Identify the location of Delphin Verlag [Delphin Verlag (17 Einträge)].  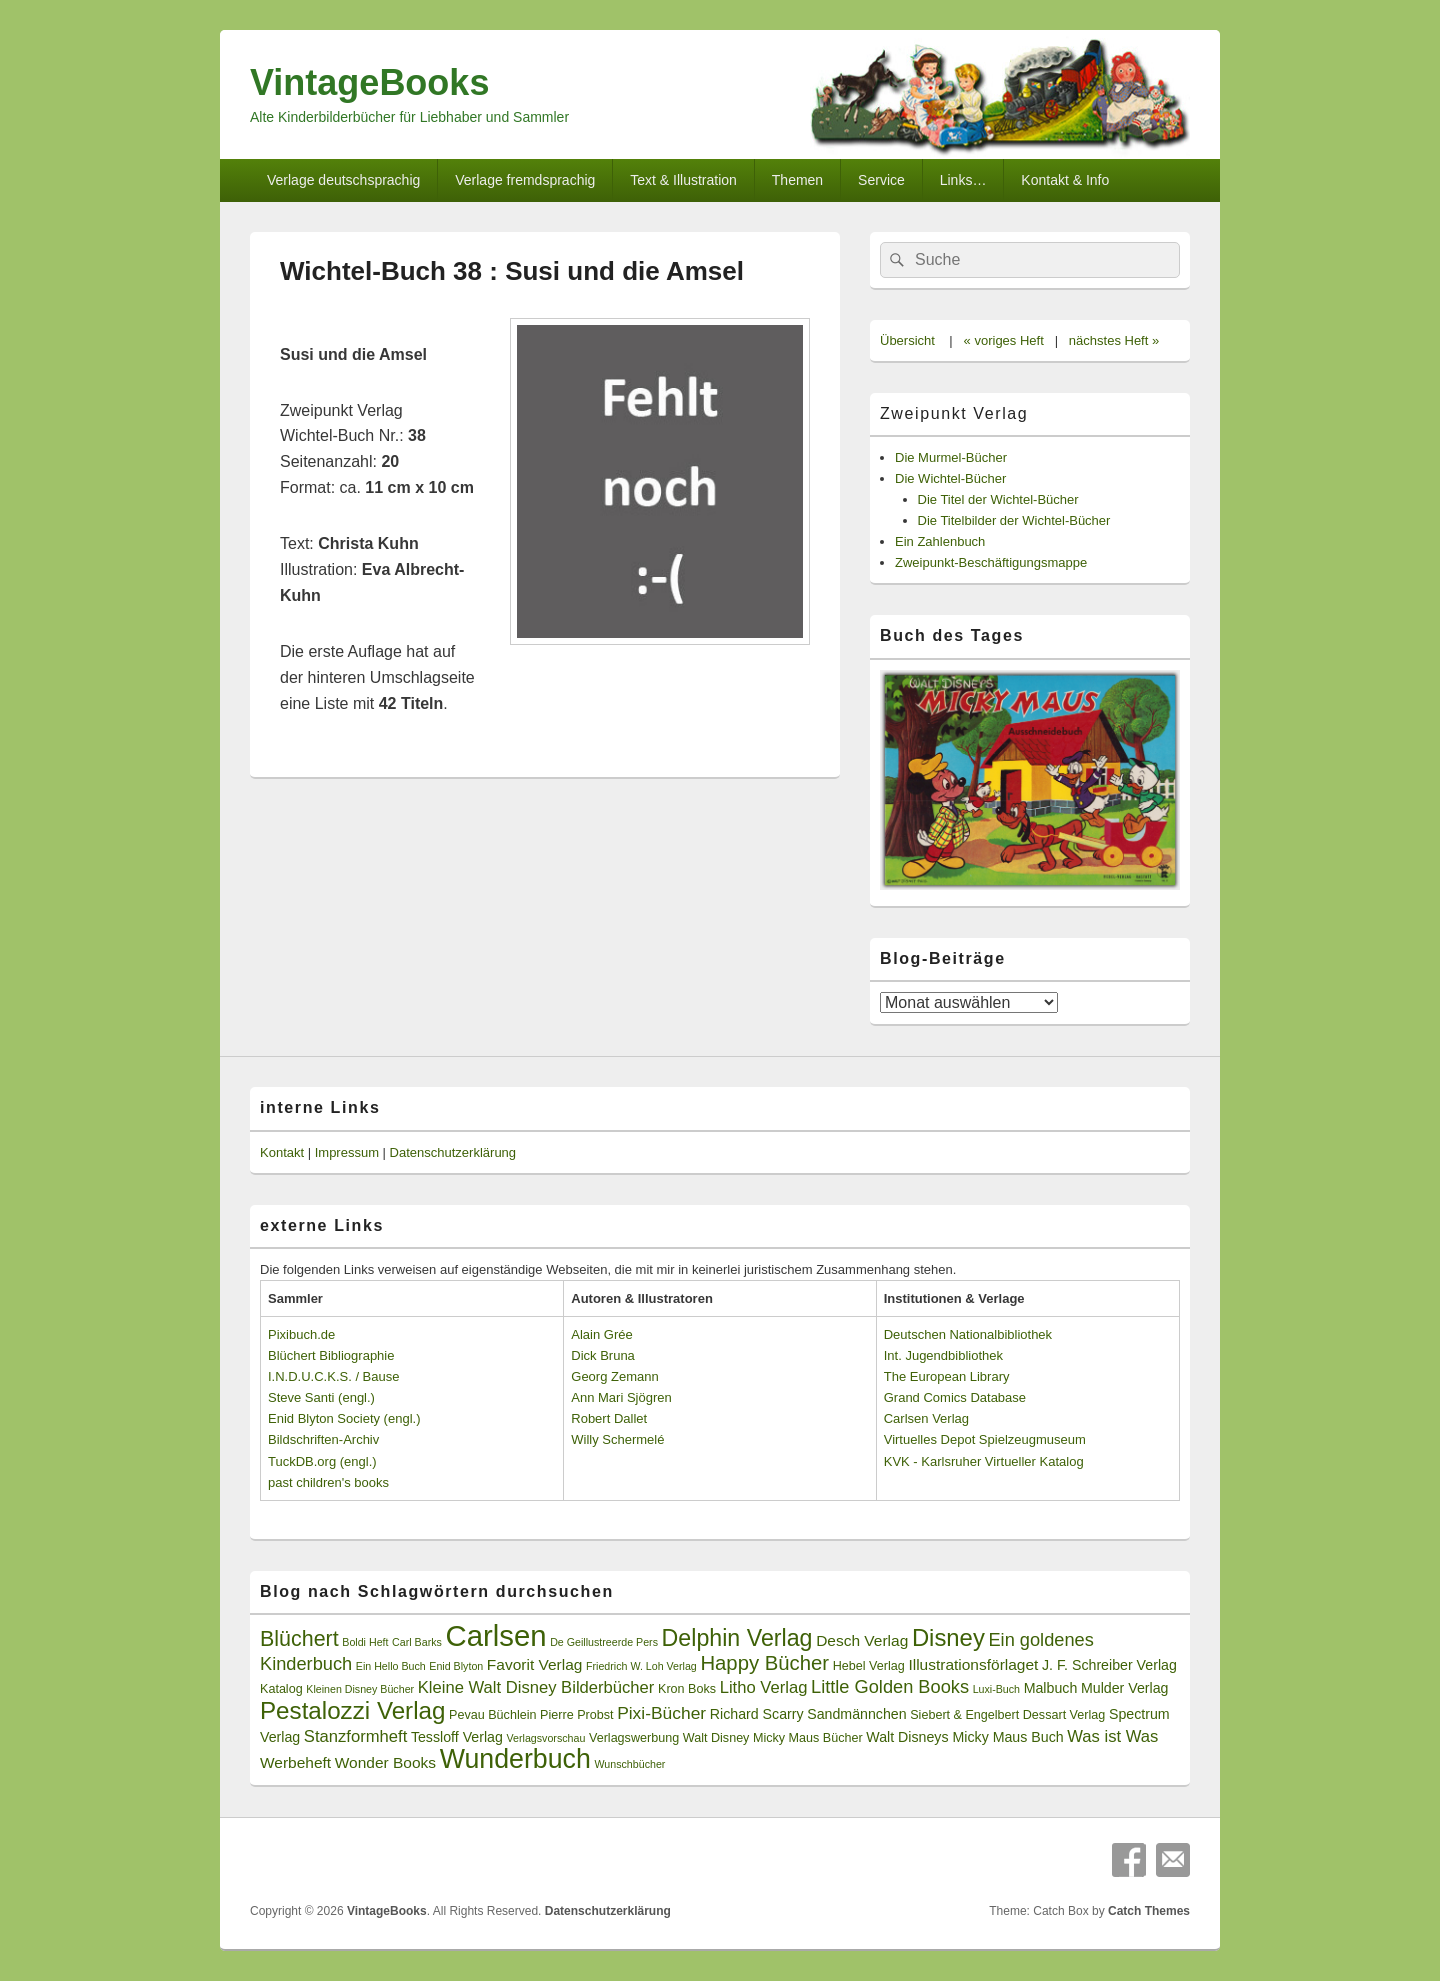
(737, 1638).